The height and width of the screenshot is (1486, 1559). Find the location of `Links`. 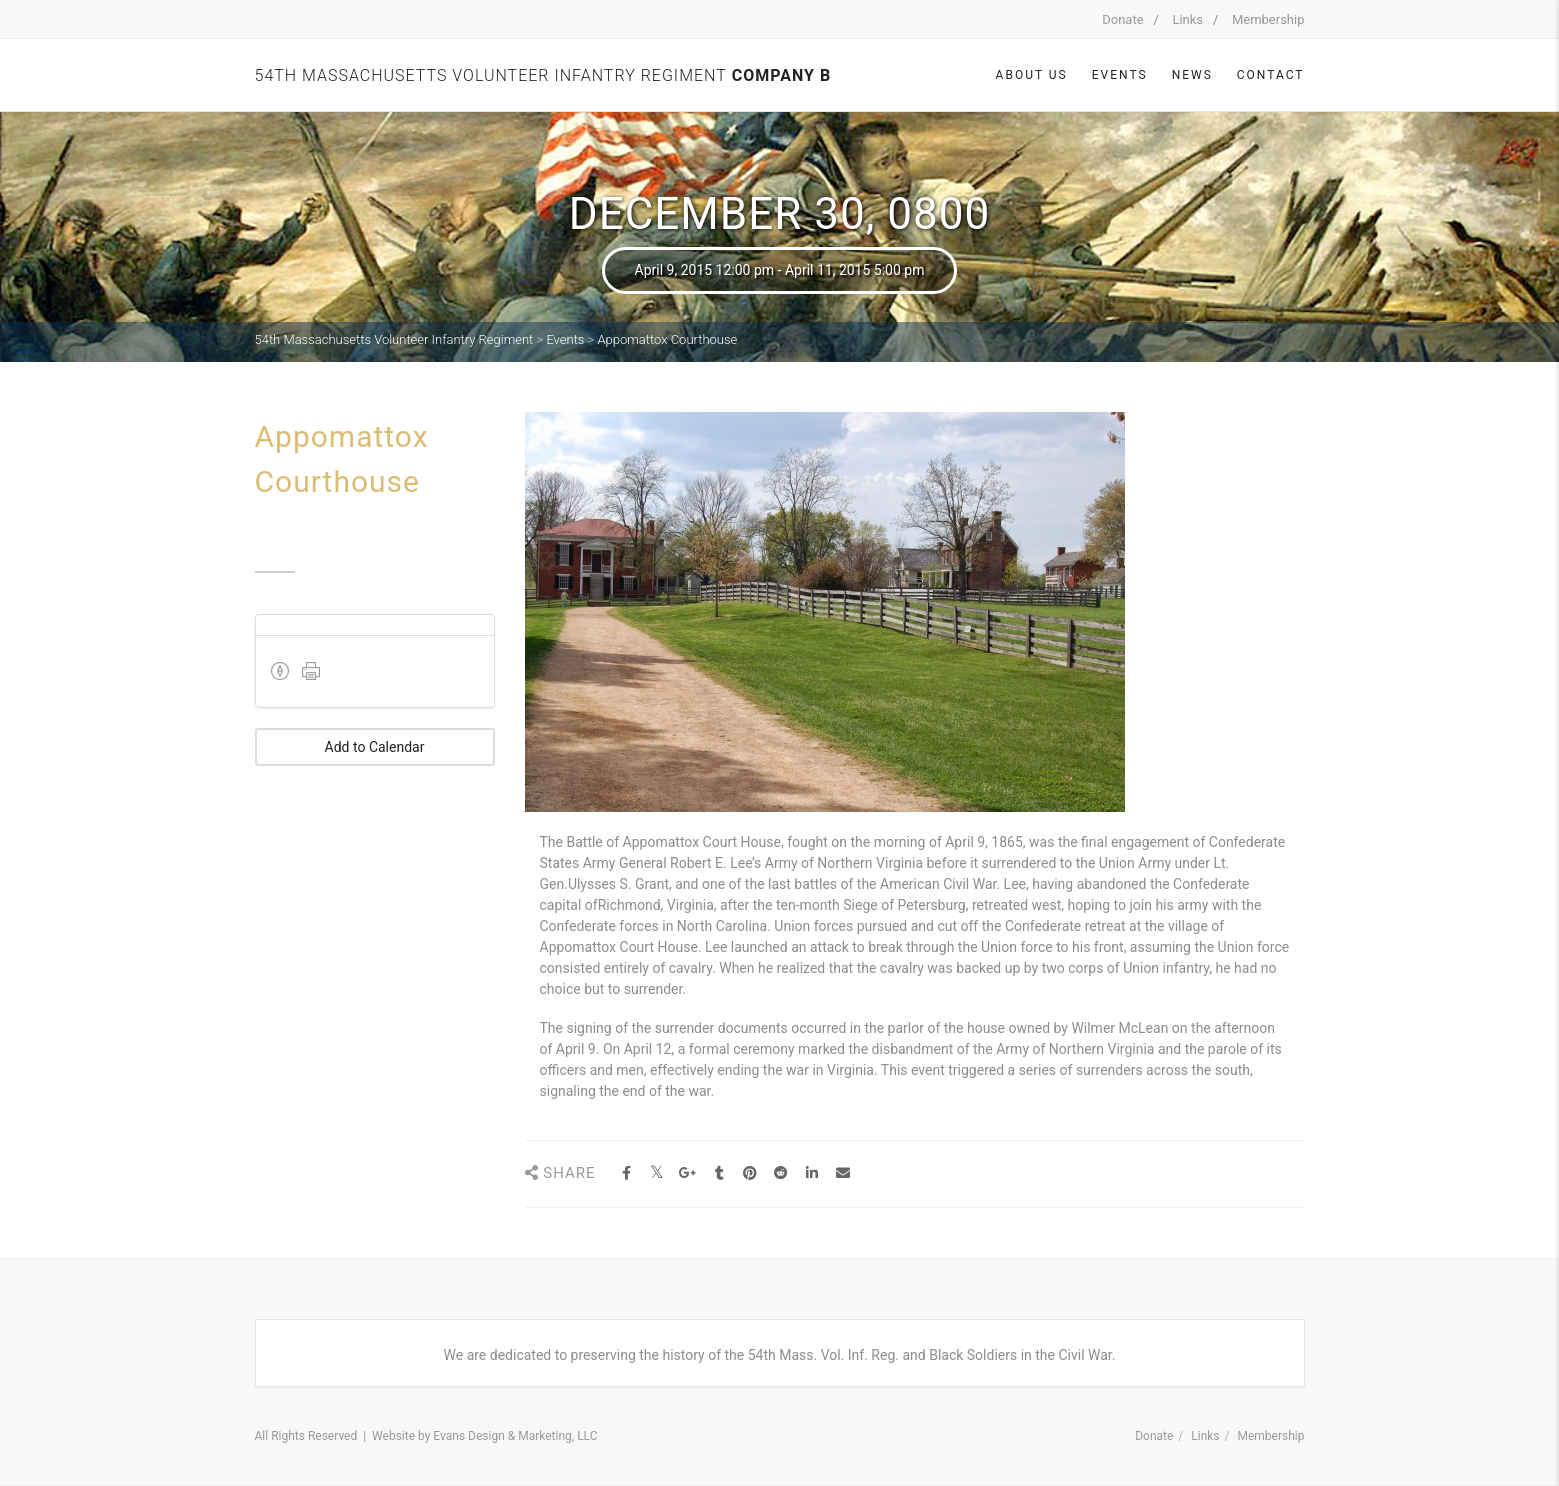

Links is located at coordinates (1187, 19).